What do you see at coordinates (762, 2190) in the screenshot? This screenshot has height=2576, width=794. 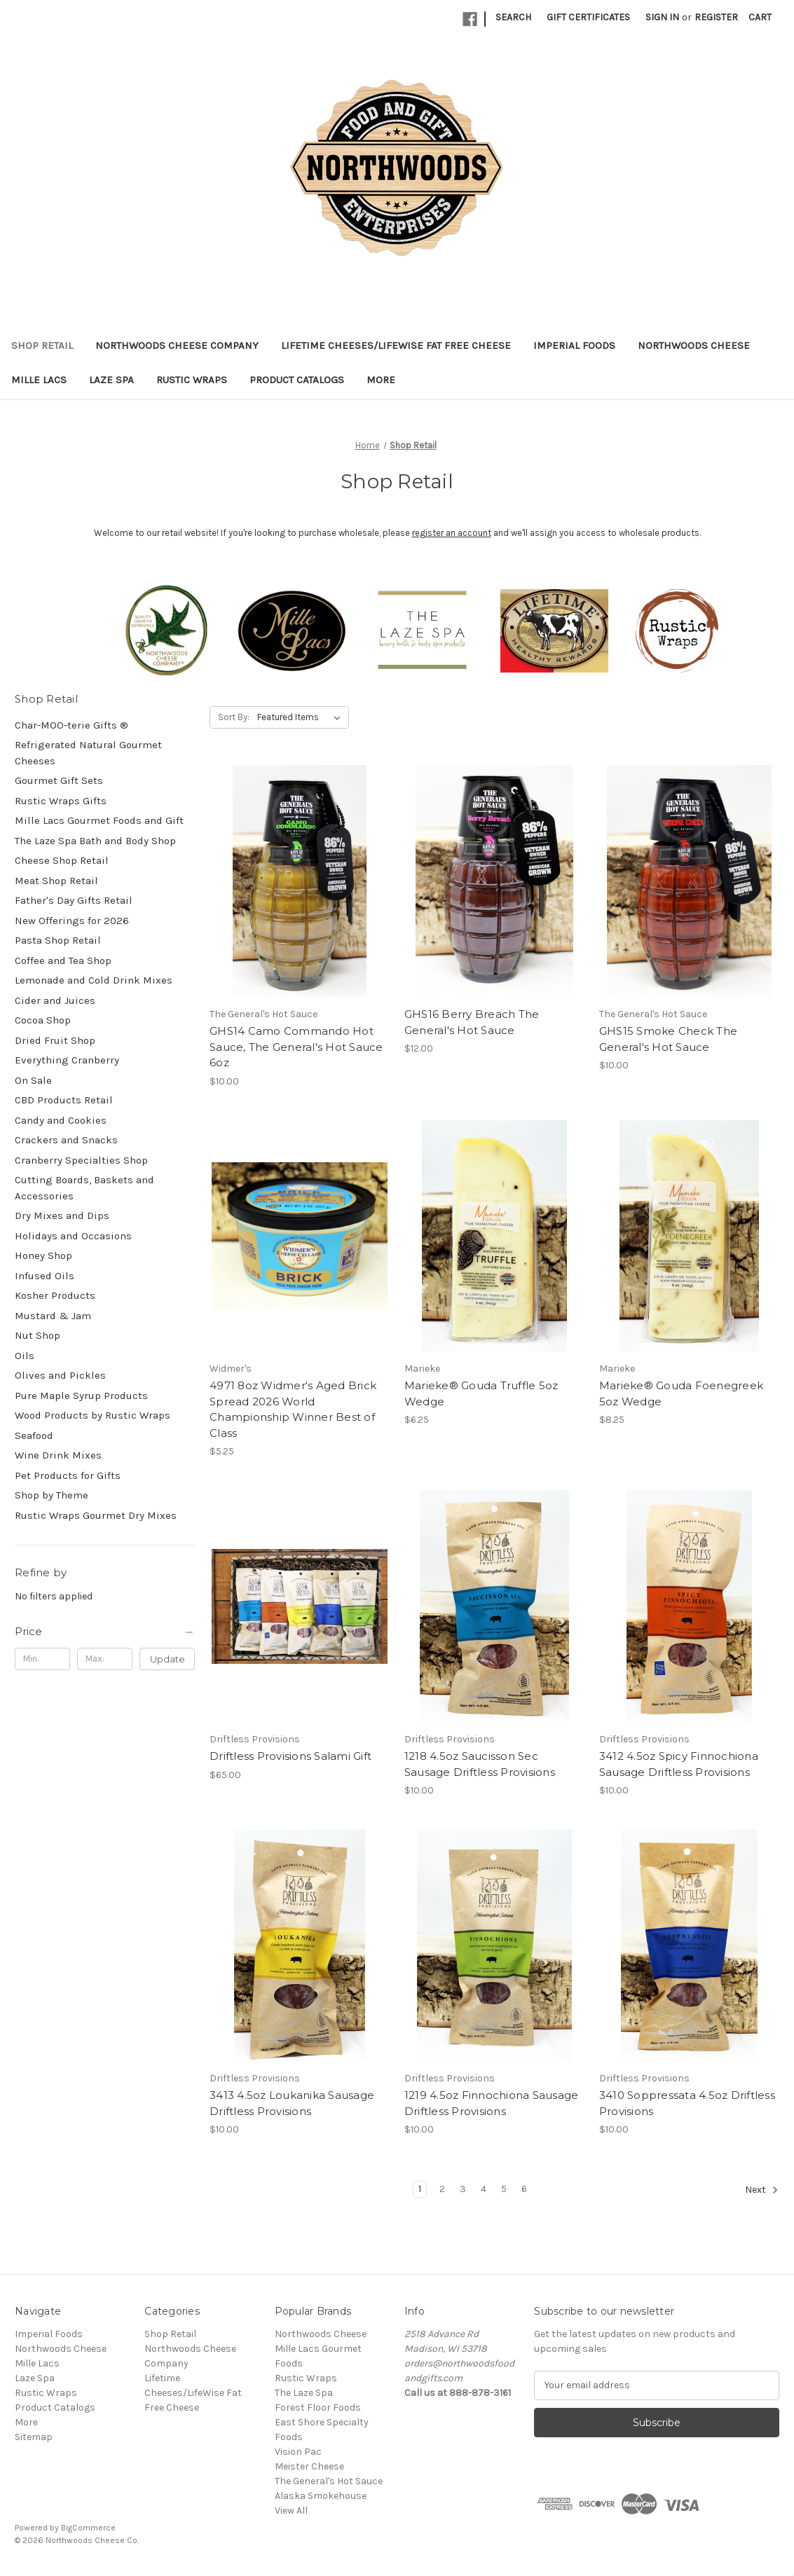 I see `Next` at bounding box center [762, 2190].